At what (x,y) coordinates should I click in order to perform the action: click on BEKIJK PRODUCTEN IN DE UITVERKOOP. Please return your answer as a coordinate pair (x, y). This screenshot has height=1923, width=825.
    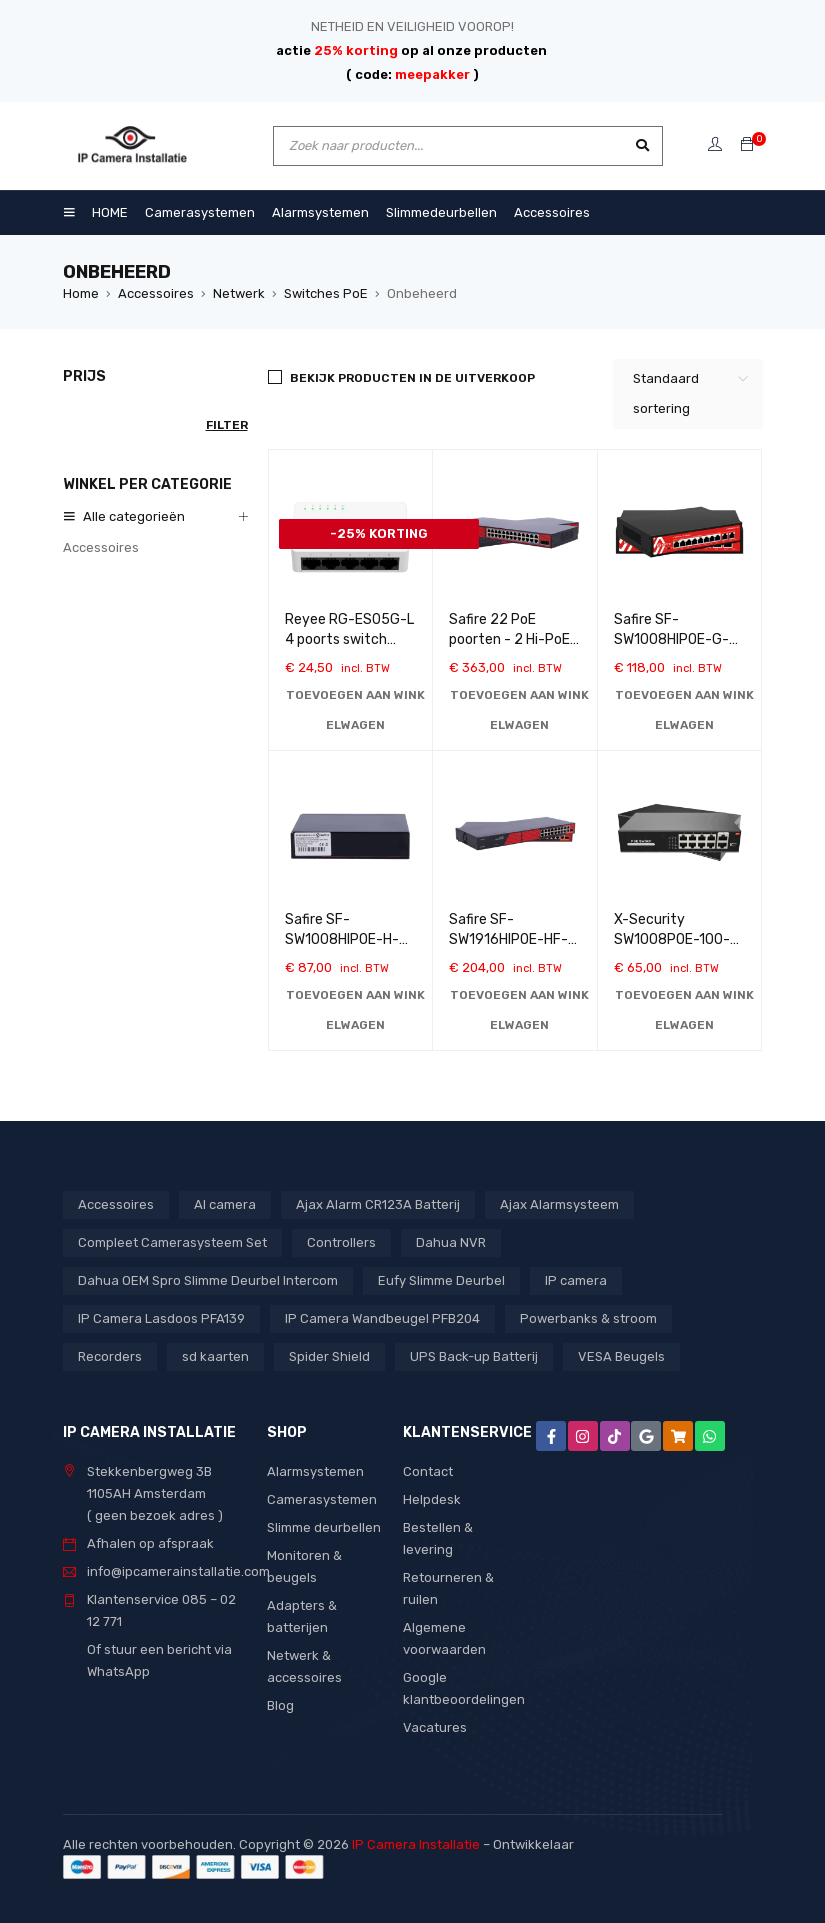
    Looking at the image, I should click on (412, 378).